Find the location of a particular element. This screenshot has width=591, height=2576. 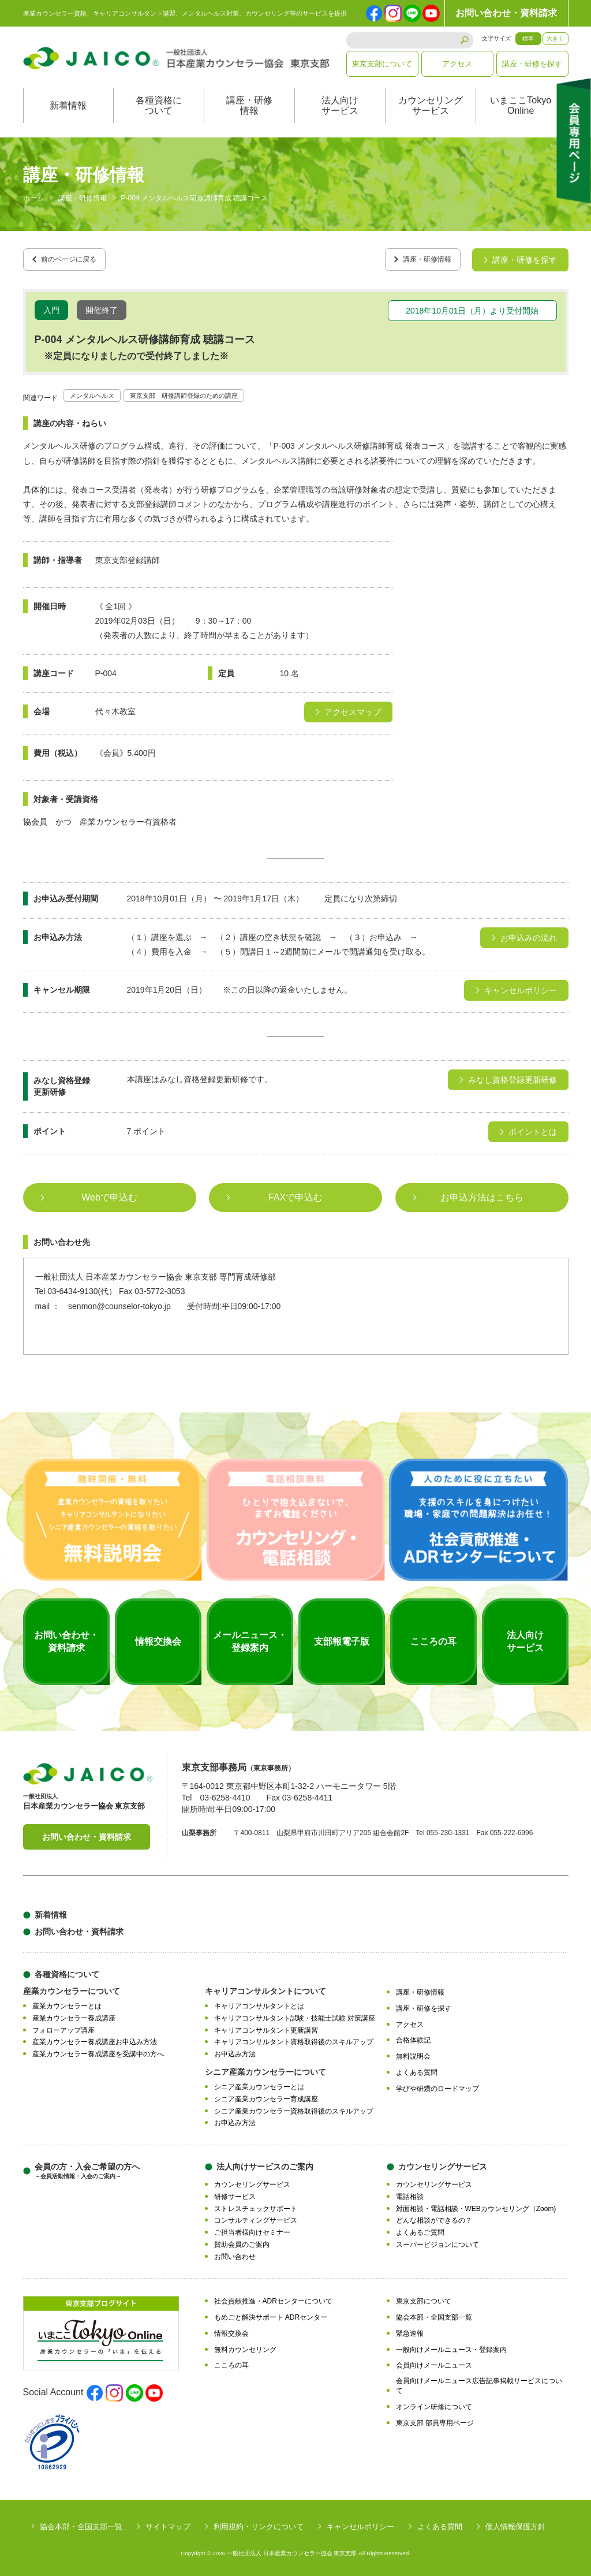

各種資格について is located at coordinates (159, 105).